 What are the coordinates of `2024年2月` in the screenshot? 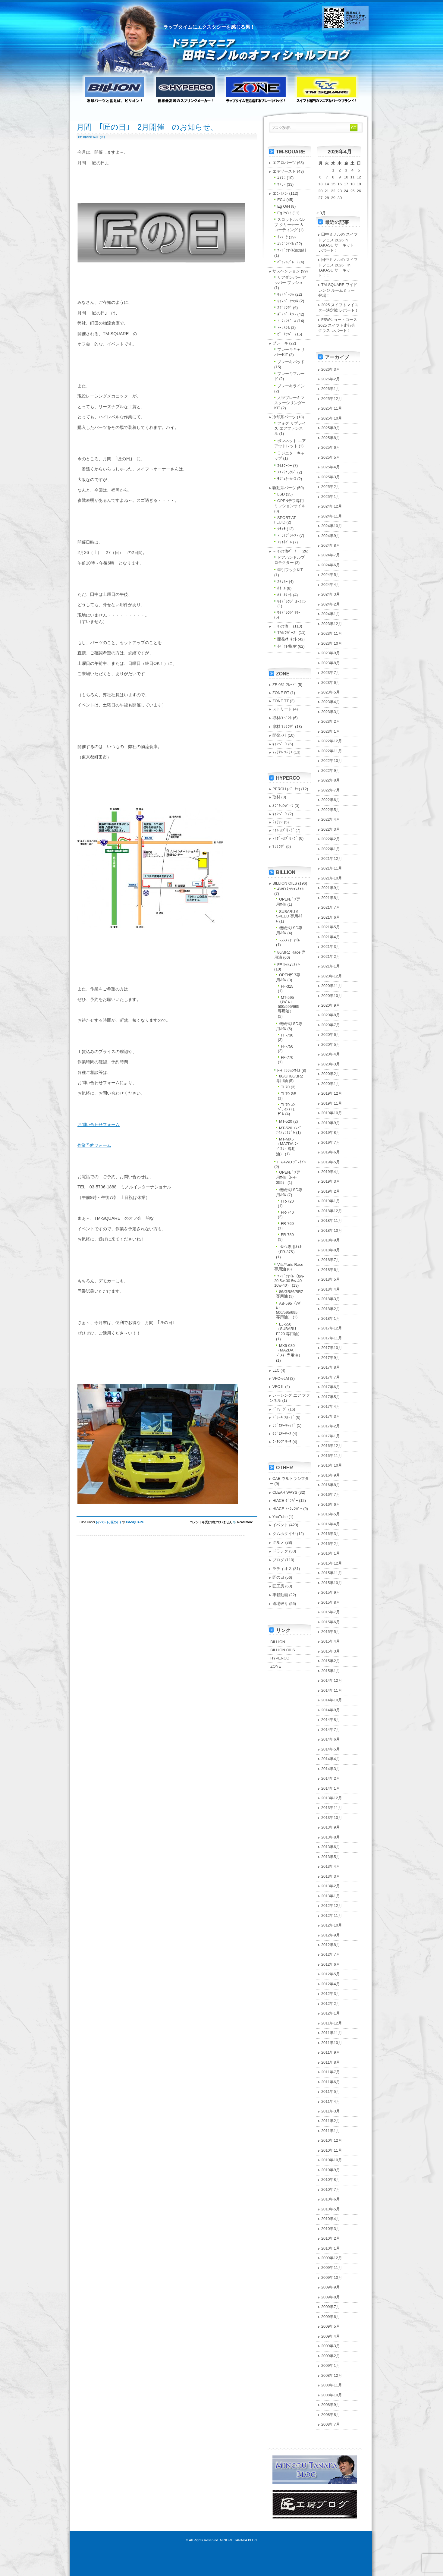 It's located at (330, 604).